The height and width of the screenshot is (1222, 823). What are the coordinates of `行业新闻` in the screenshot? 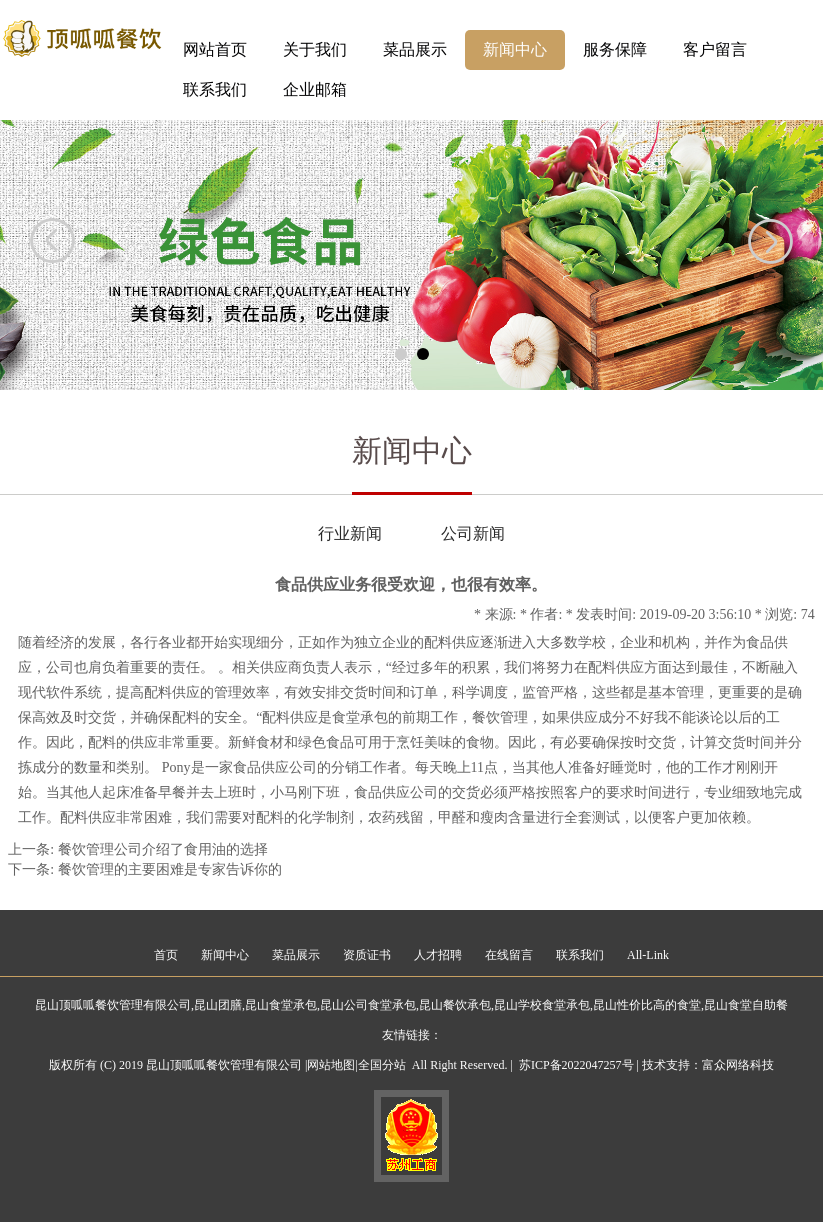 It's located at (350, 533).